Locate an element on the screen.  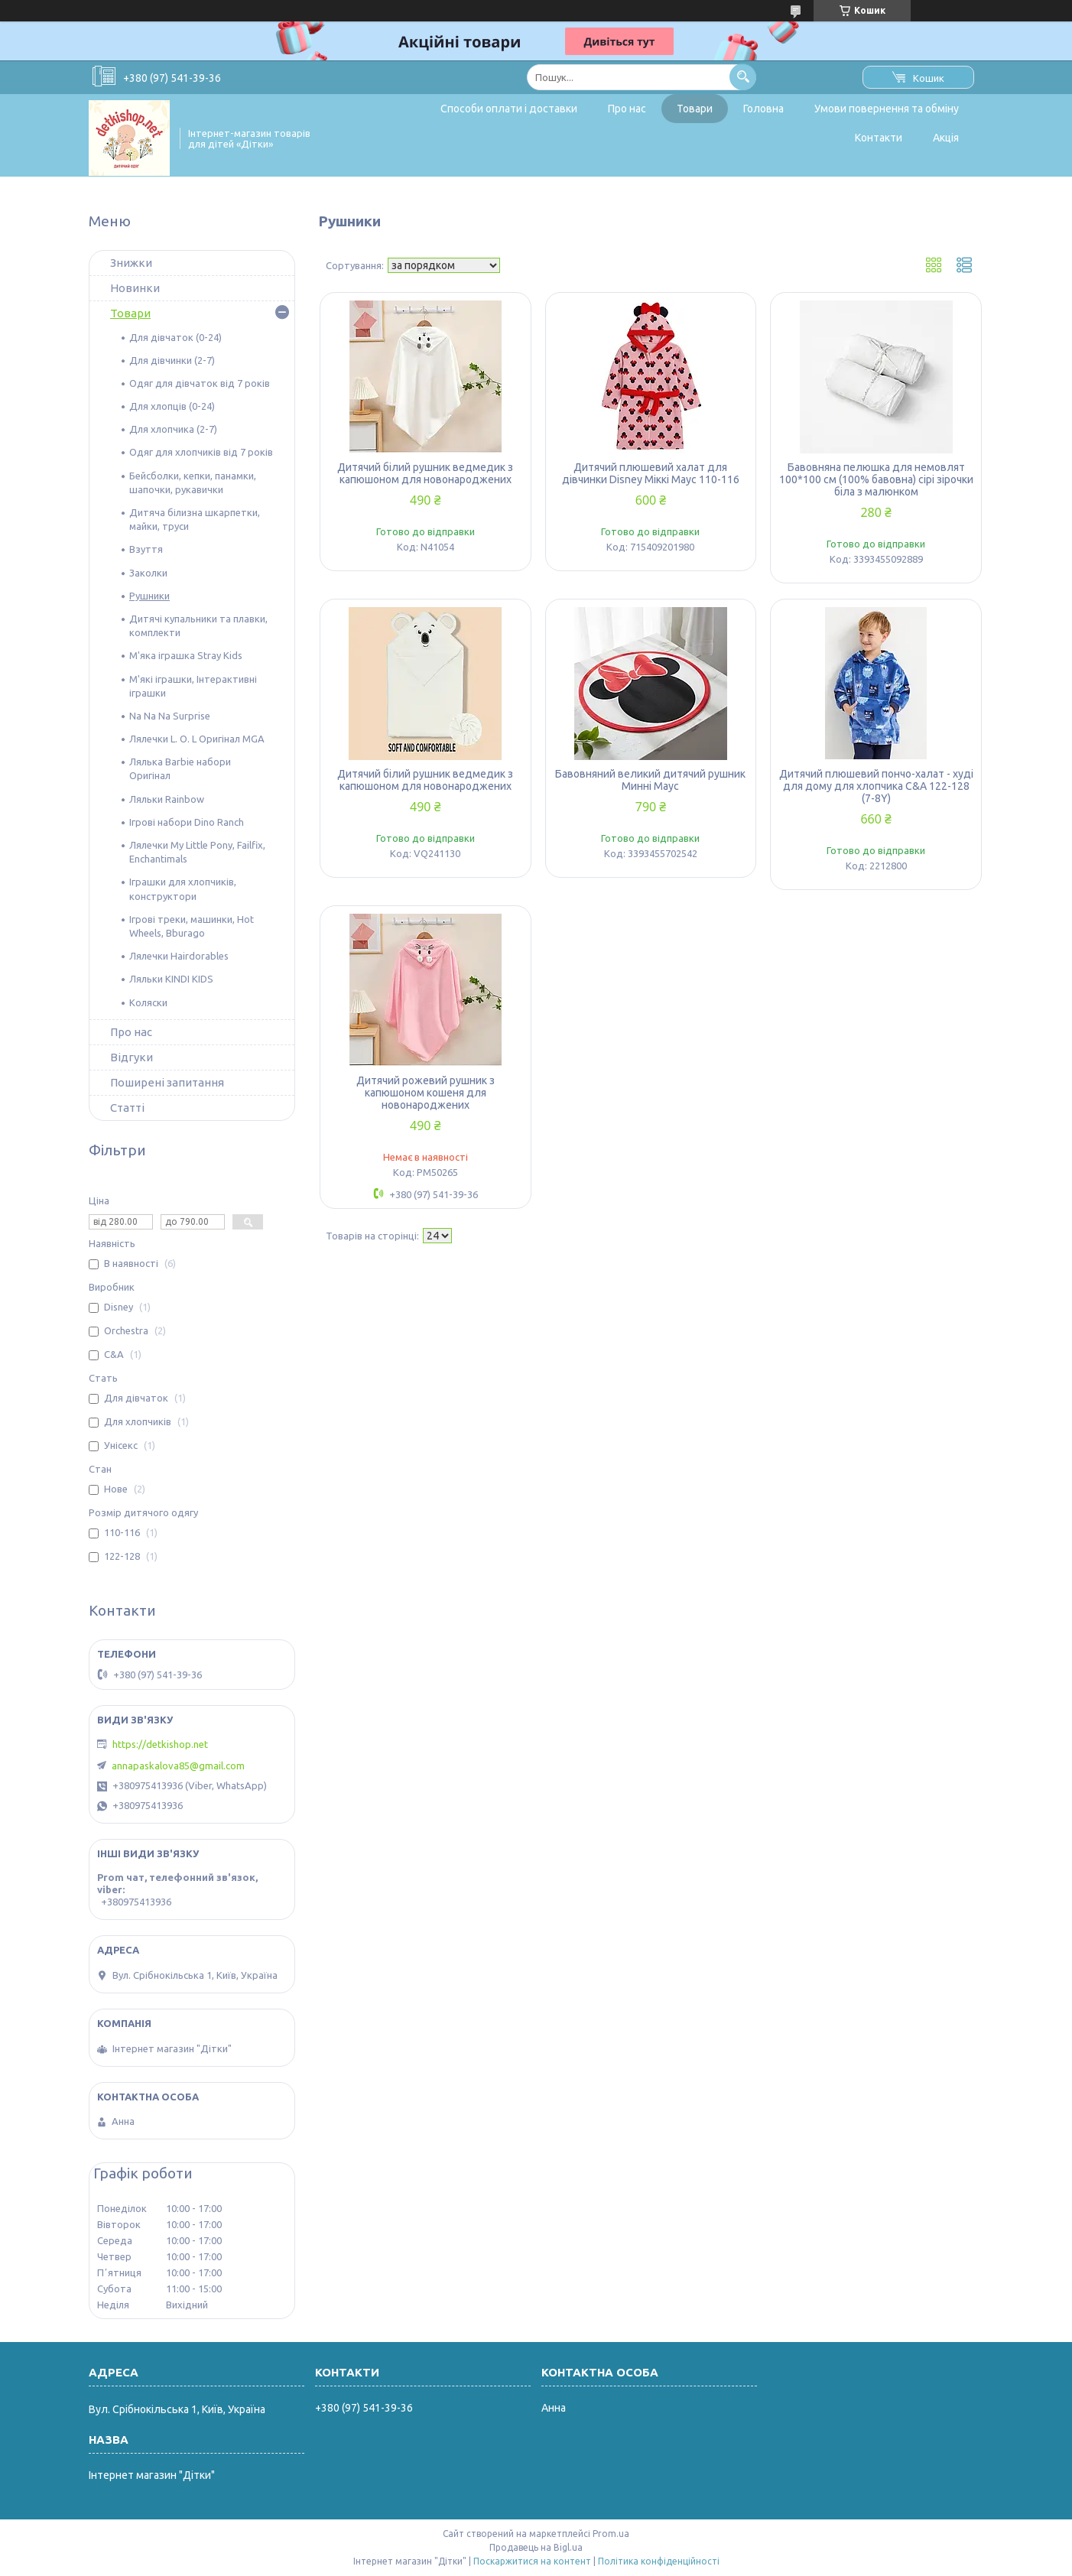
Умови повернення та обміну is located at coordinates (886, 108).